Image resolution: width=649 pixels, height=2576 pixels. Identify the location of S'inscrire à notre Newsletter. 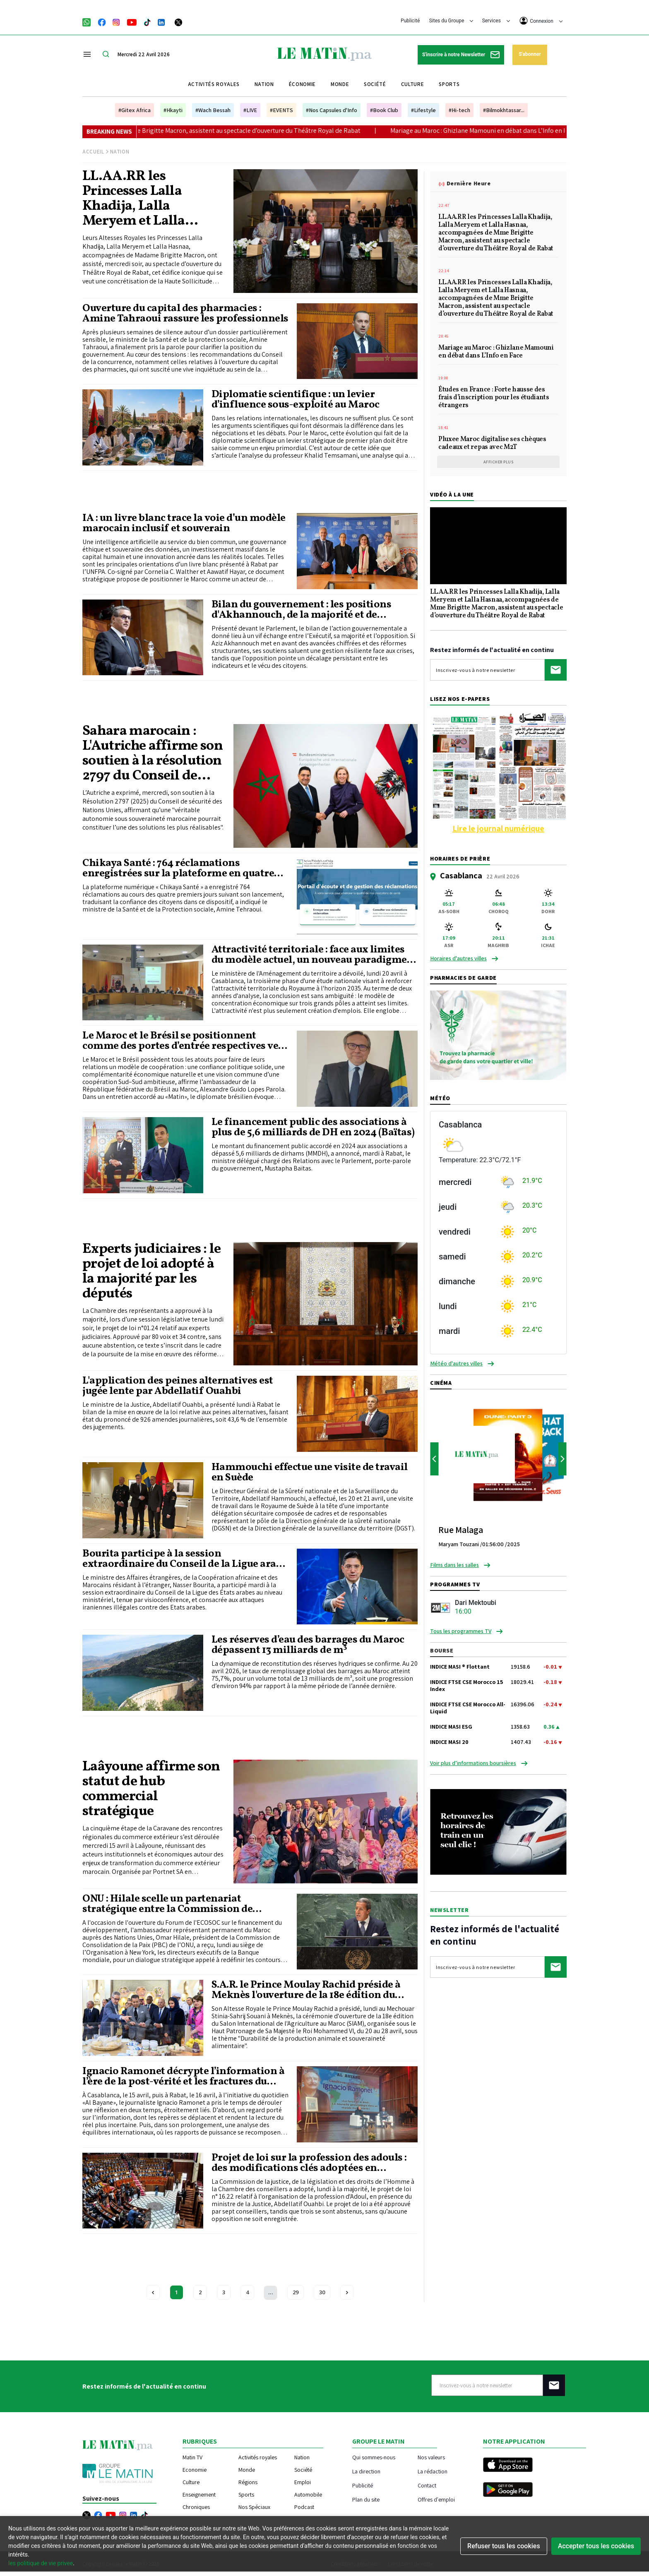
(461, 54).